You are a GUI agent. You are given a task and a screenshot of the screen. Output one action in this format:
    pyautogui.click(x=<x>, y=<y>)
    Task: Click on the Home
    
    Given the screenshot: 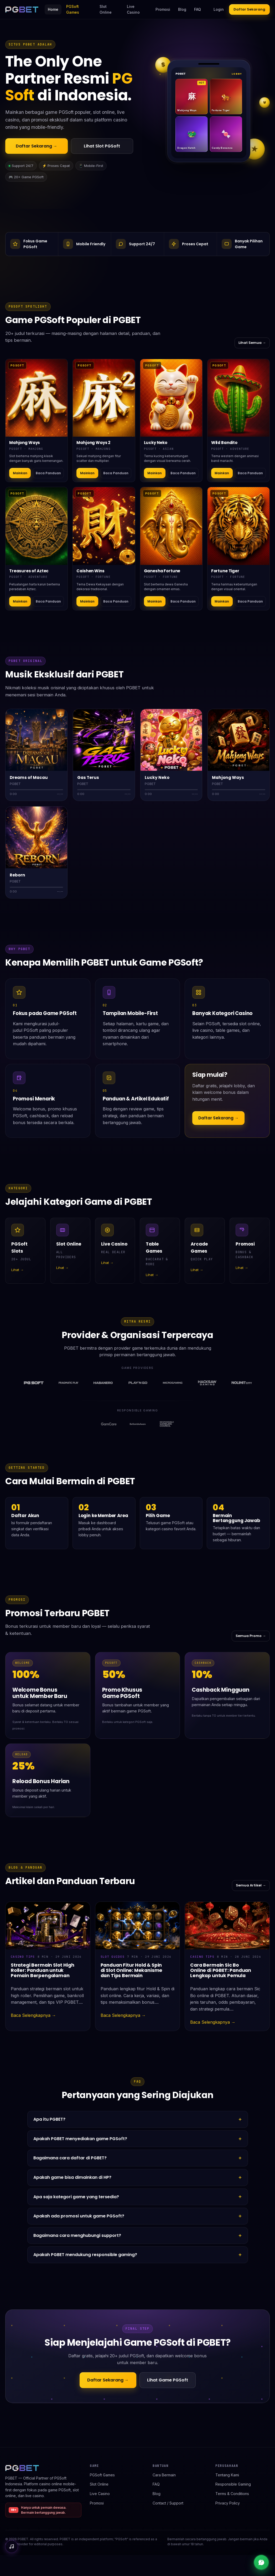 What is the action you would take?
    pyautogui.click(x=53, y=9)
    